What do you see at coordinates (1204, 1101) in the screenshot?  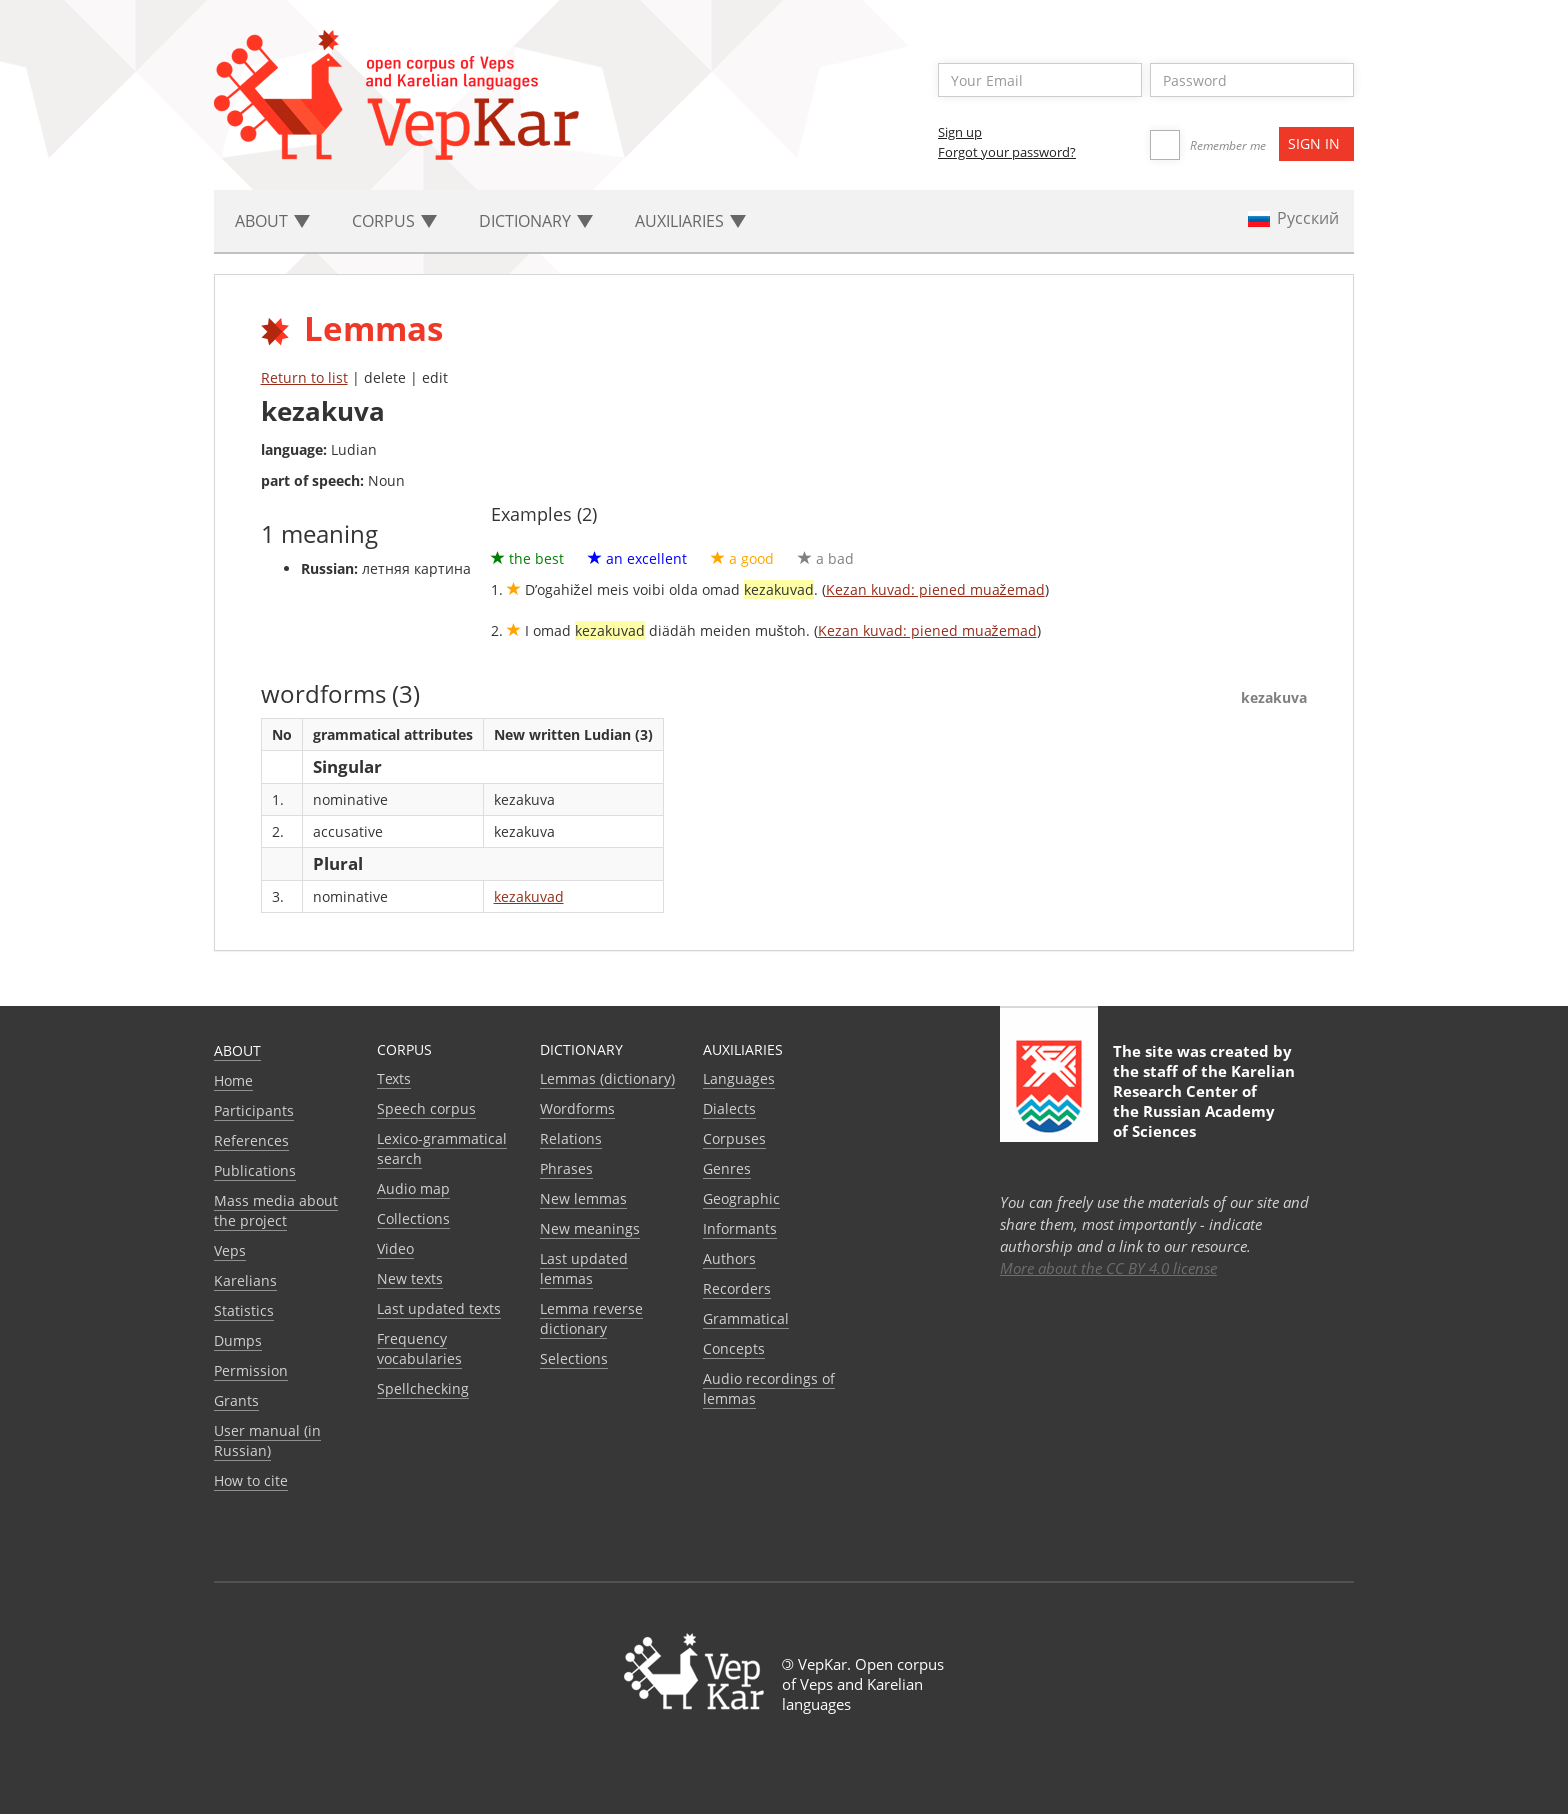 I see `Karelian Research Center of the Russian Academy of Sciences` at bounding box center [1204, 1101].